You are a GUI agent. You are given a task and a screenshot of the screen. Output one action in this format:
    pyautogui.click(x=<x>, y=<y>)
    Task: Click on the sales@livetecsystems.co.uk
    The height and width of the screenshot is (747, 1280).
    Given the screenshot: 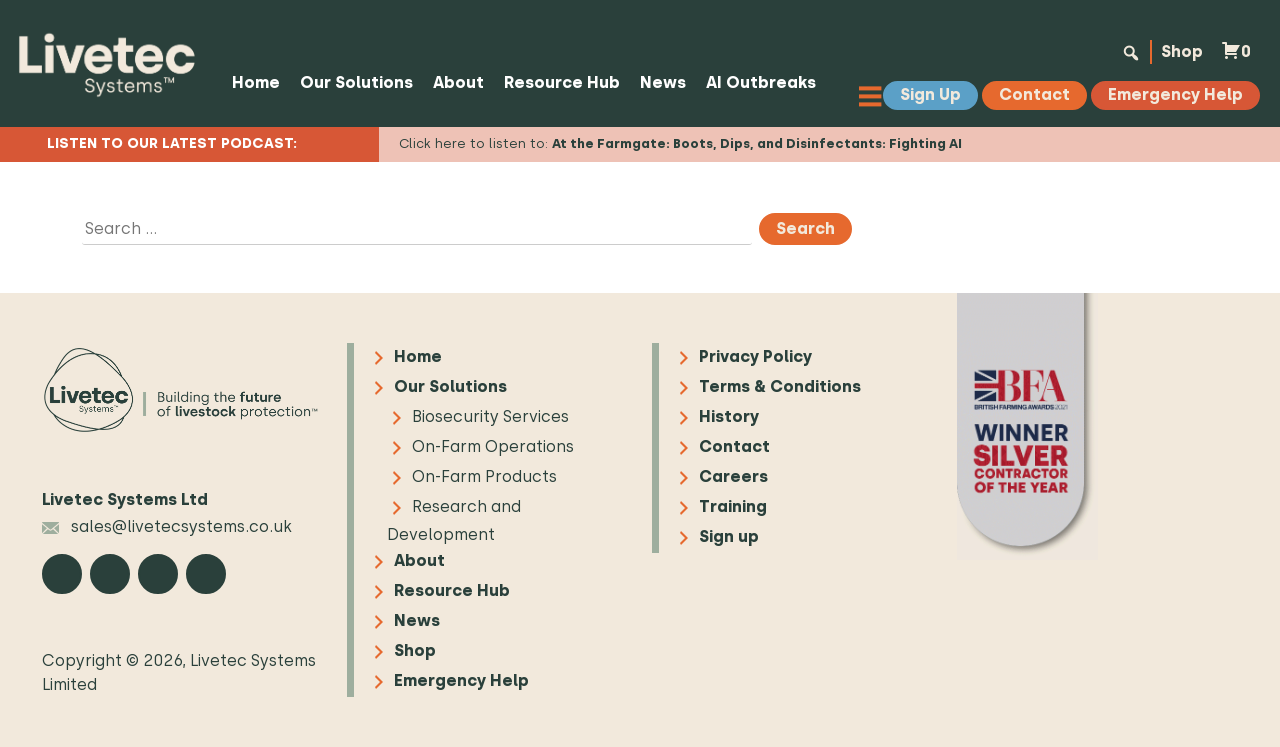 What is the action you would take?
    pyautogui.click(x=167, y=526)
    